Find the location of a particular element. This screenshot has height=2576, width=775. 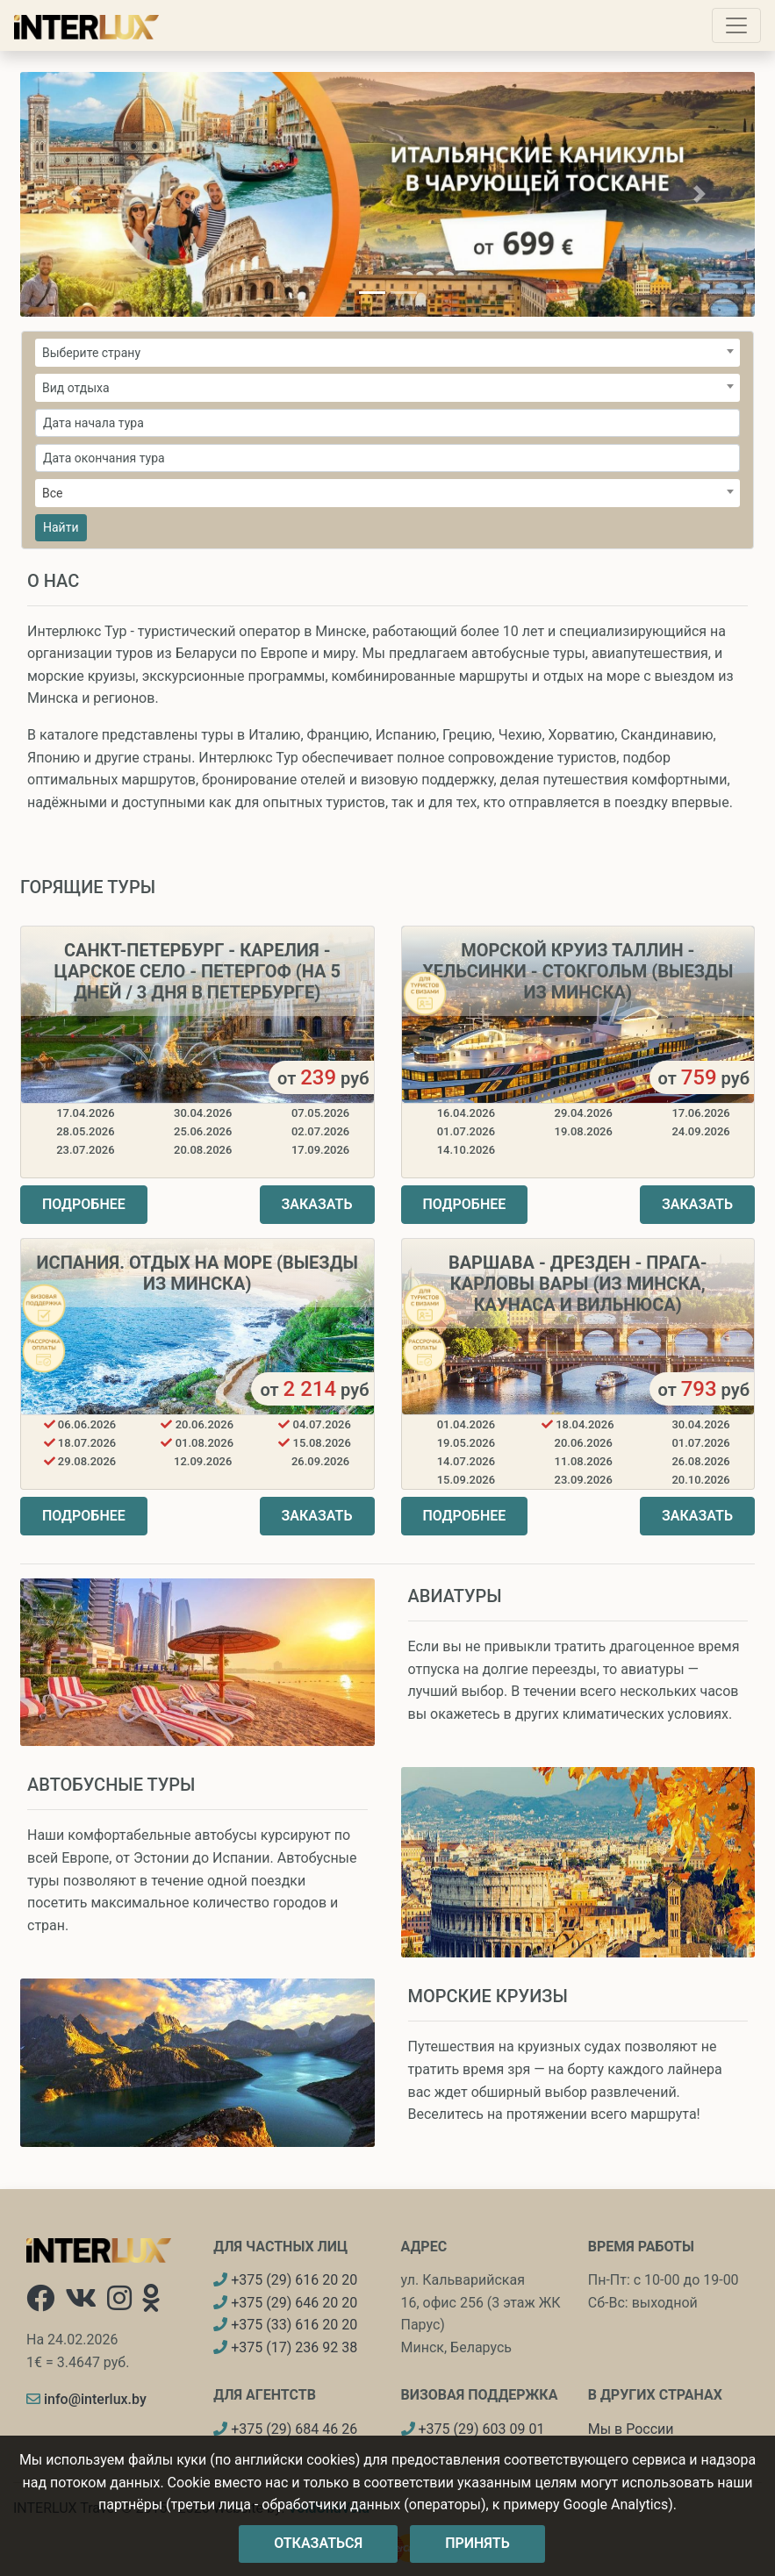

+375 (29) 616 20 20 is located at coordinates (285, 2280).